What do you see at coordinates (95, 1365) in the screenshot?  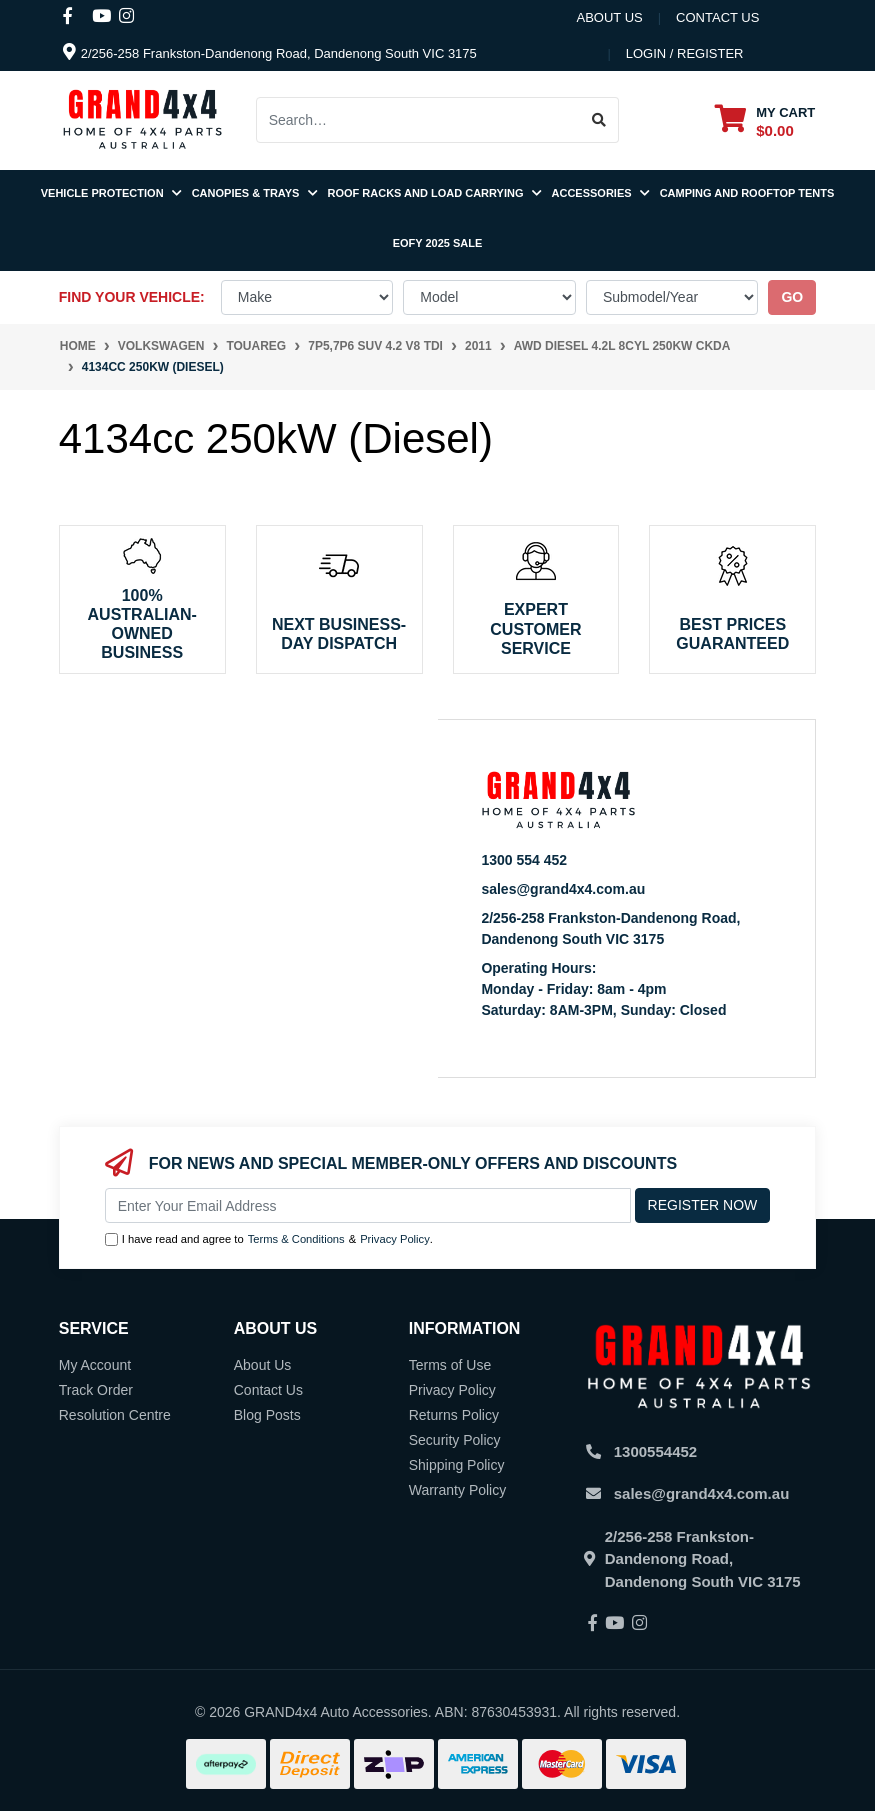 I see `My Account` at bounding box center [95, 1365].